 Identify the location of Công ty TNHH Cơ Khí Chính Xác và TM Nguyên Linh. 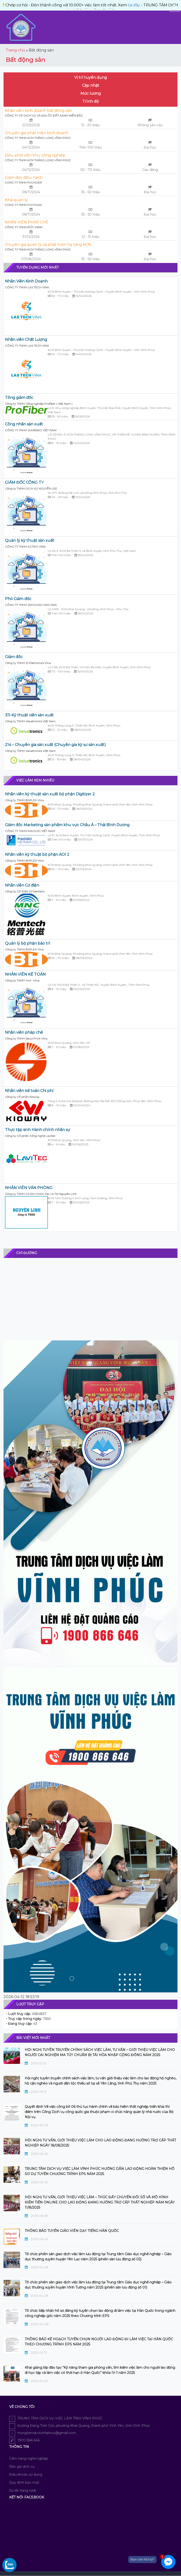
(41, 1194).